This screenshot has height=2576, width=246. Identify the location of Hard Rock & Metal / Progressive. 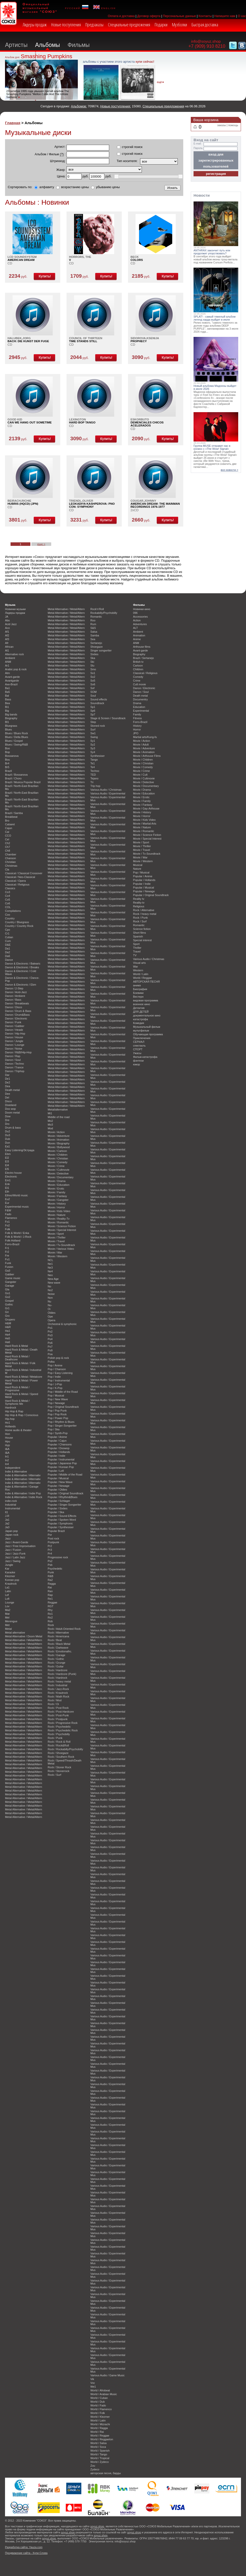
(17, 1389).